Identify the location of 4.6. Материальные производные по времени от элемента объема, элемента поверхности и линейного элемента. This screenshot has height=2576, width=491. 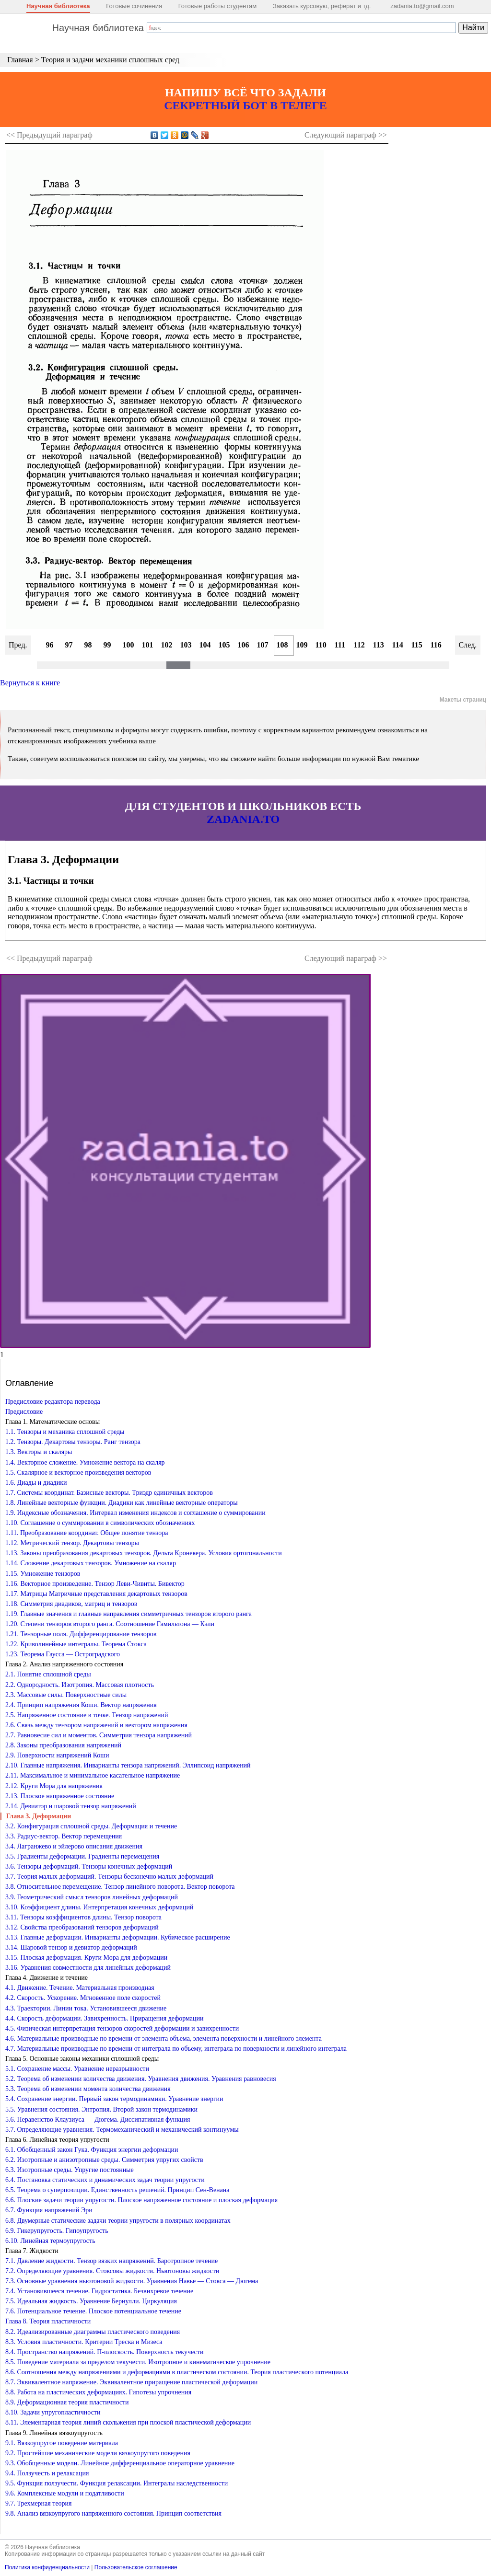
(163, 2038).